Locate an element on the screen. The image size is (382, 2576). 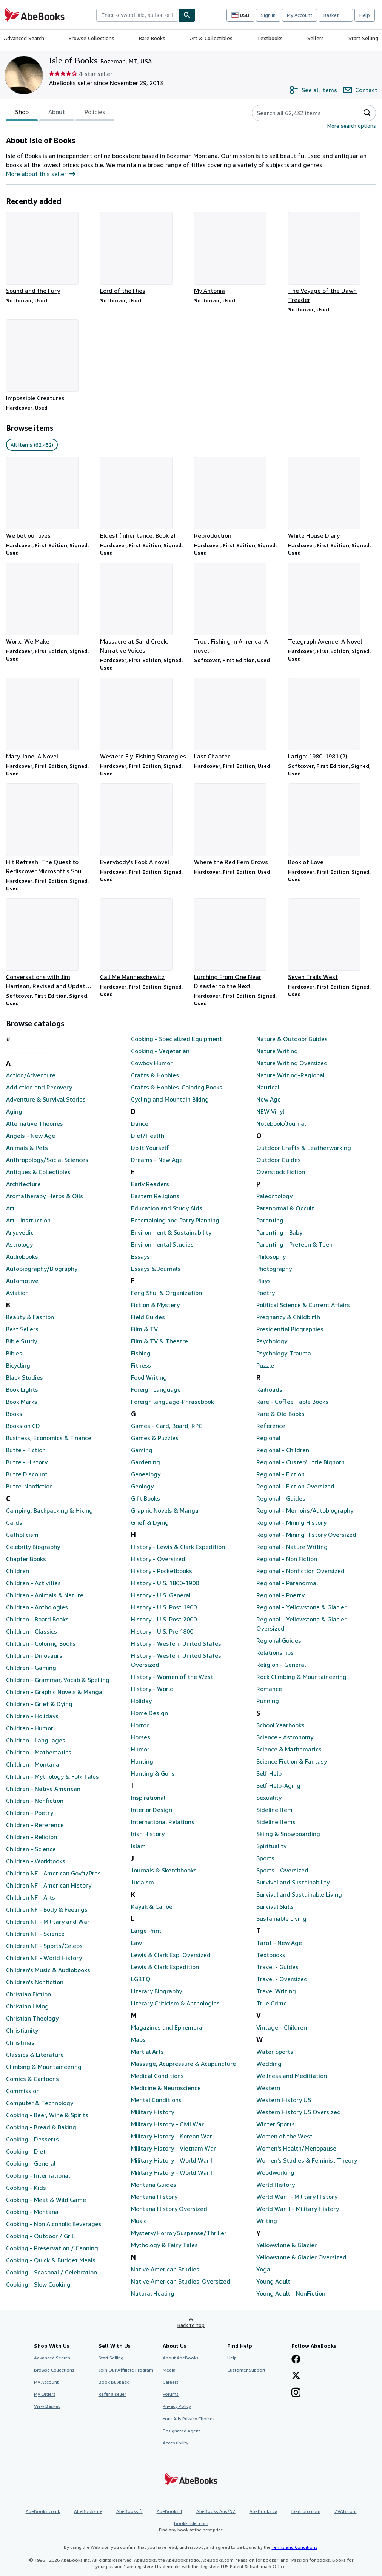
[tablist] is located at coordinates (60, 113).